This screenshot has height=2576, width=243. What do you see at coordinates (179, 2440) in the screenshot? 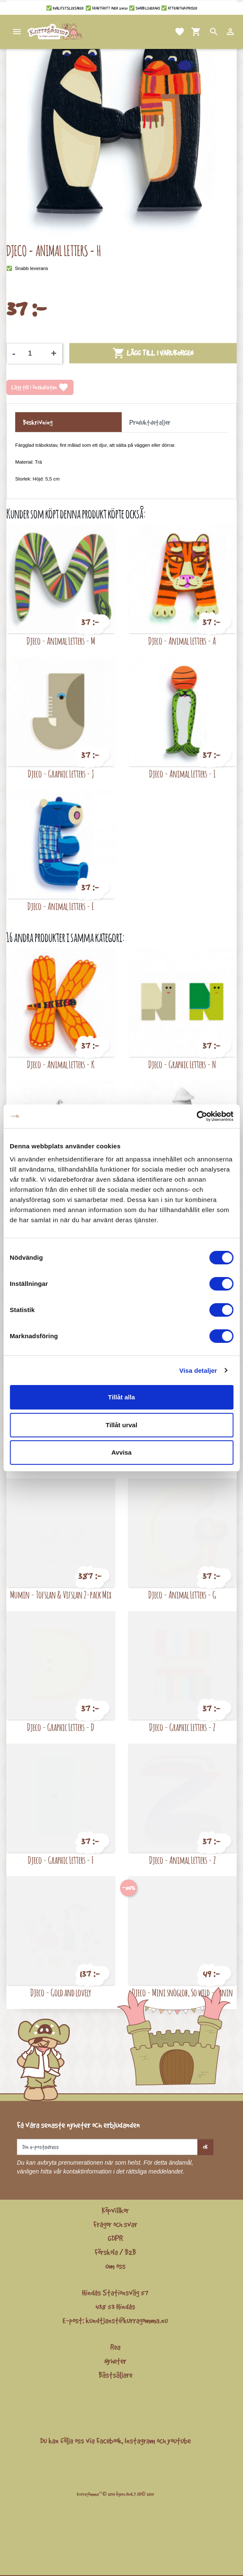
I see `youtube` at bounding box center [179, 2440].